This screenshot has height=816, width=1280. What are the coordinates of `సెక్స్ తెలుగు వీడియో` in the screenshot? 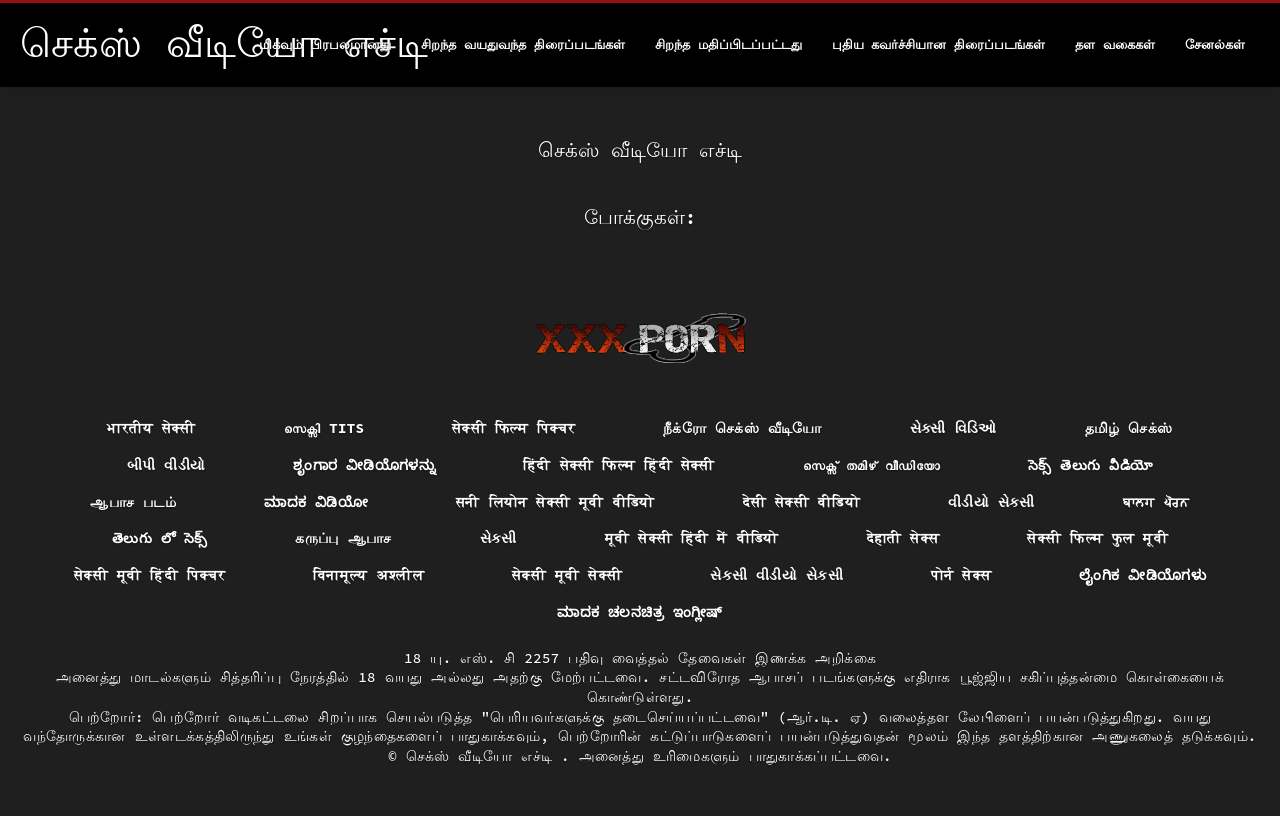 It's located at (1090, 465).